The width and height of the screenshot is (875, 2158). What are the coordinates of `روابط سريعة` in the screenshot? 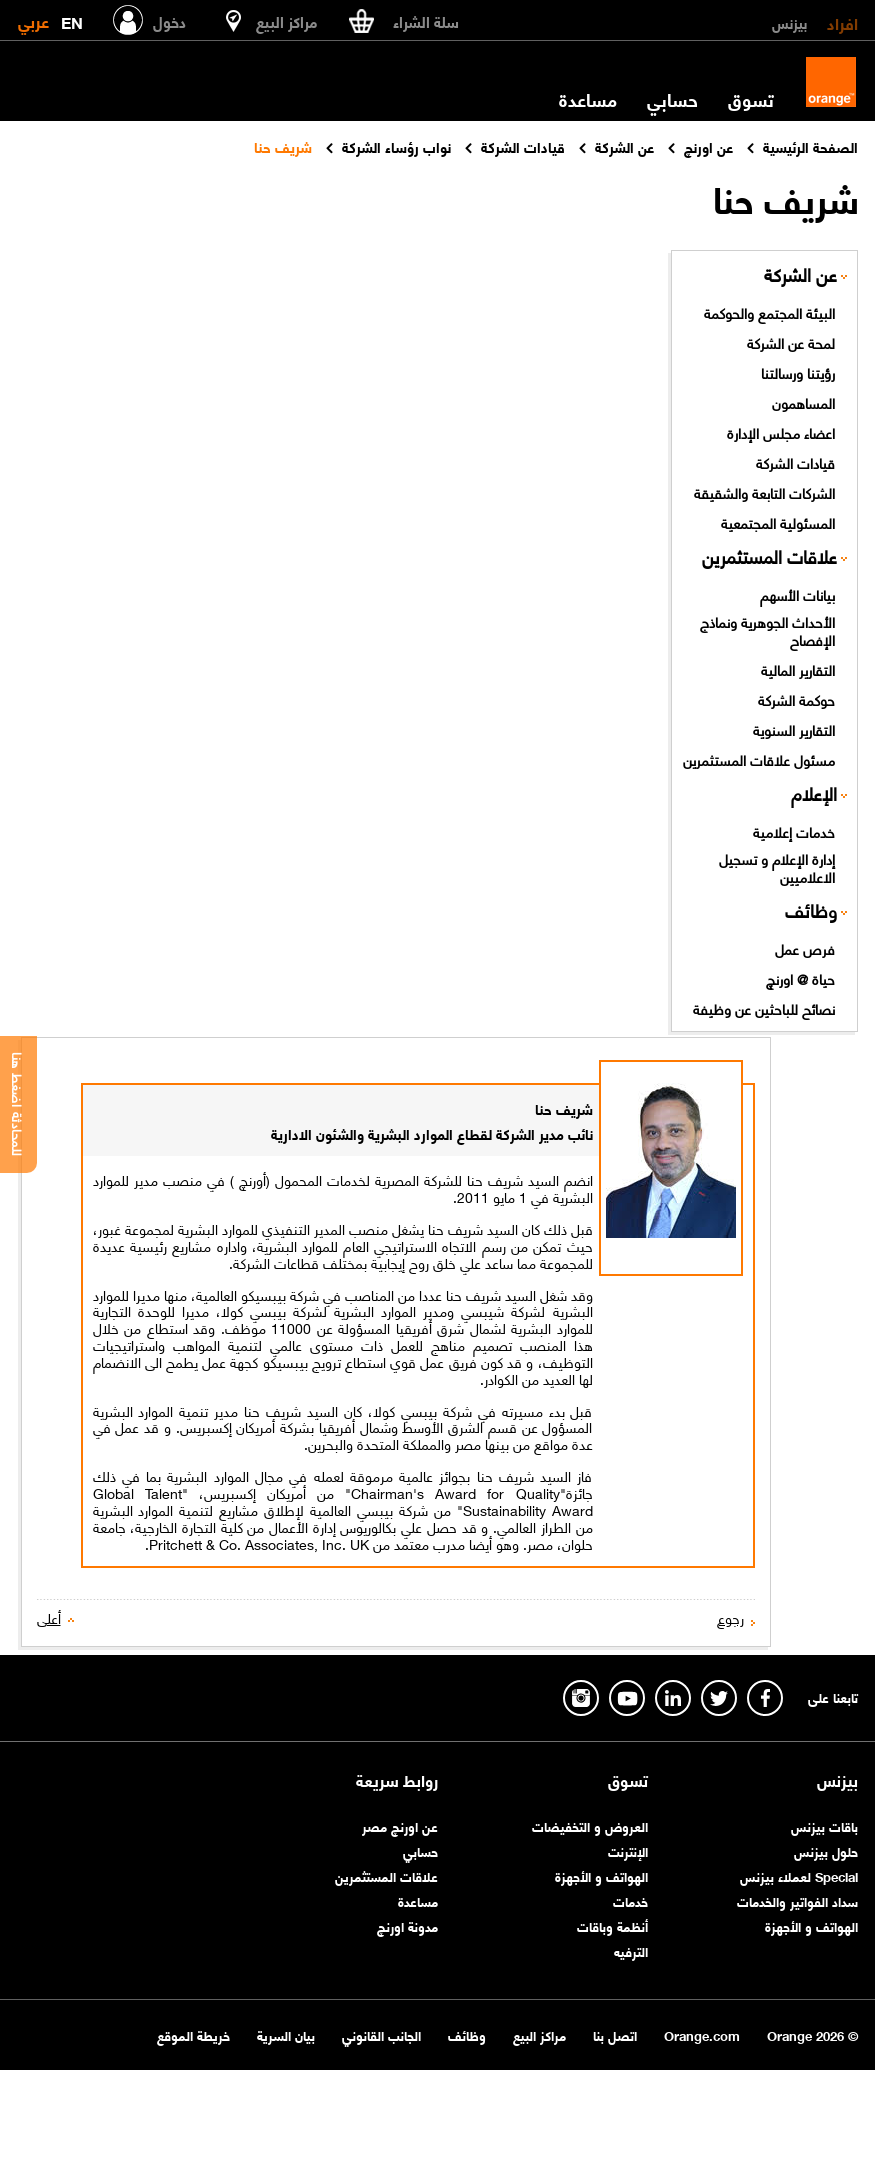 It's located at (397, 1780).